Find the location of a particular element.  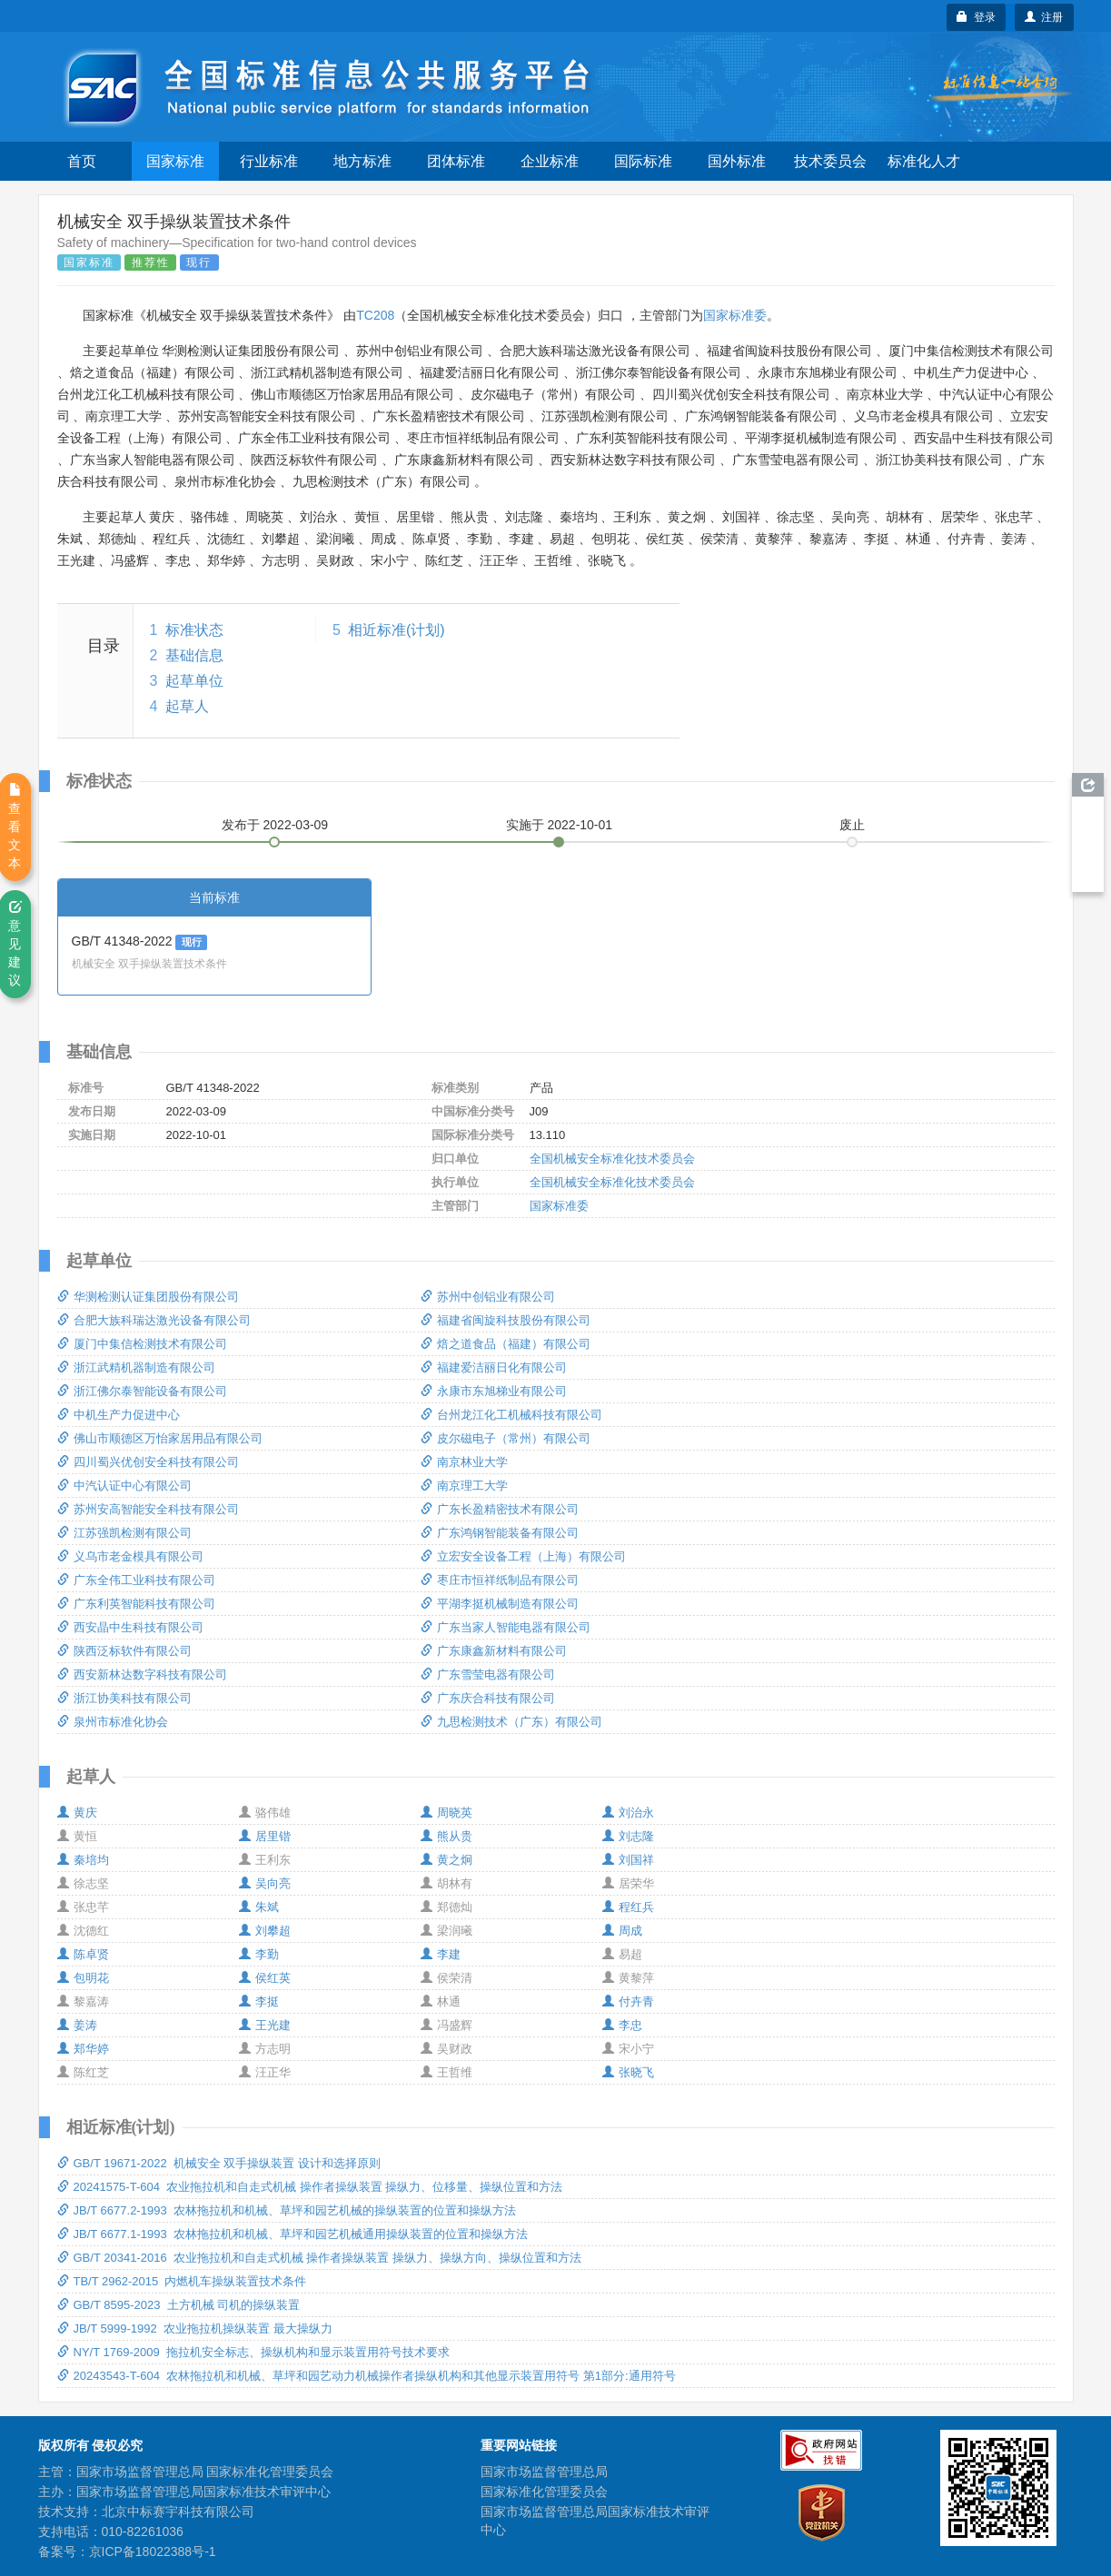

李忠 is located at coordinates (622, 2025).